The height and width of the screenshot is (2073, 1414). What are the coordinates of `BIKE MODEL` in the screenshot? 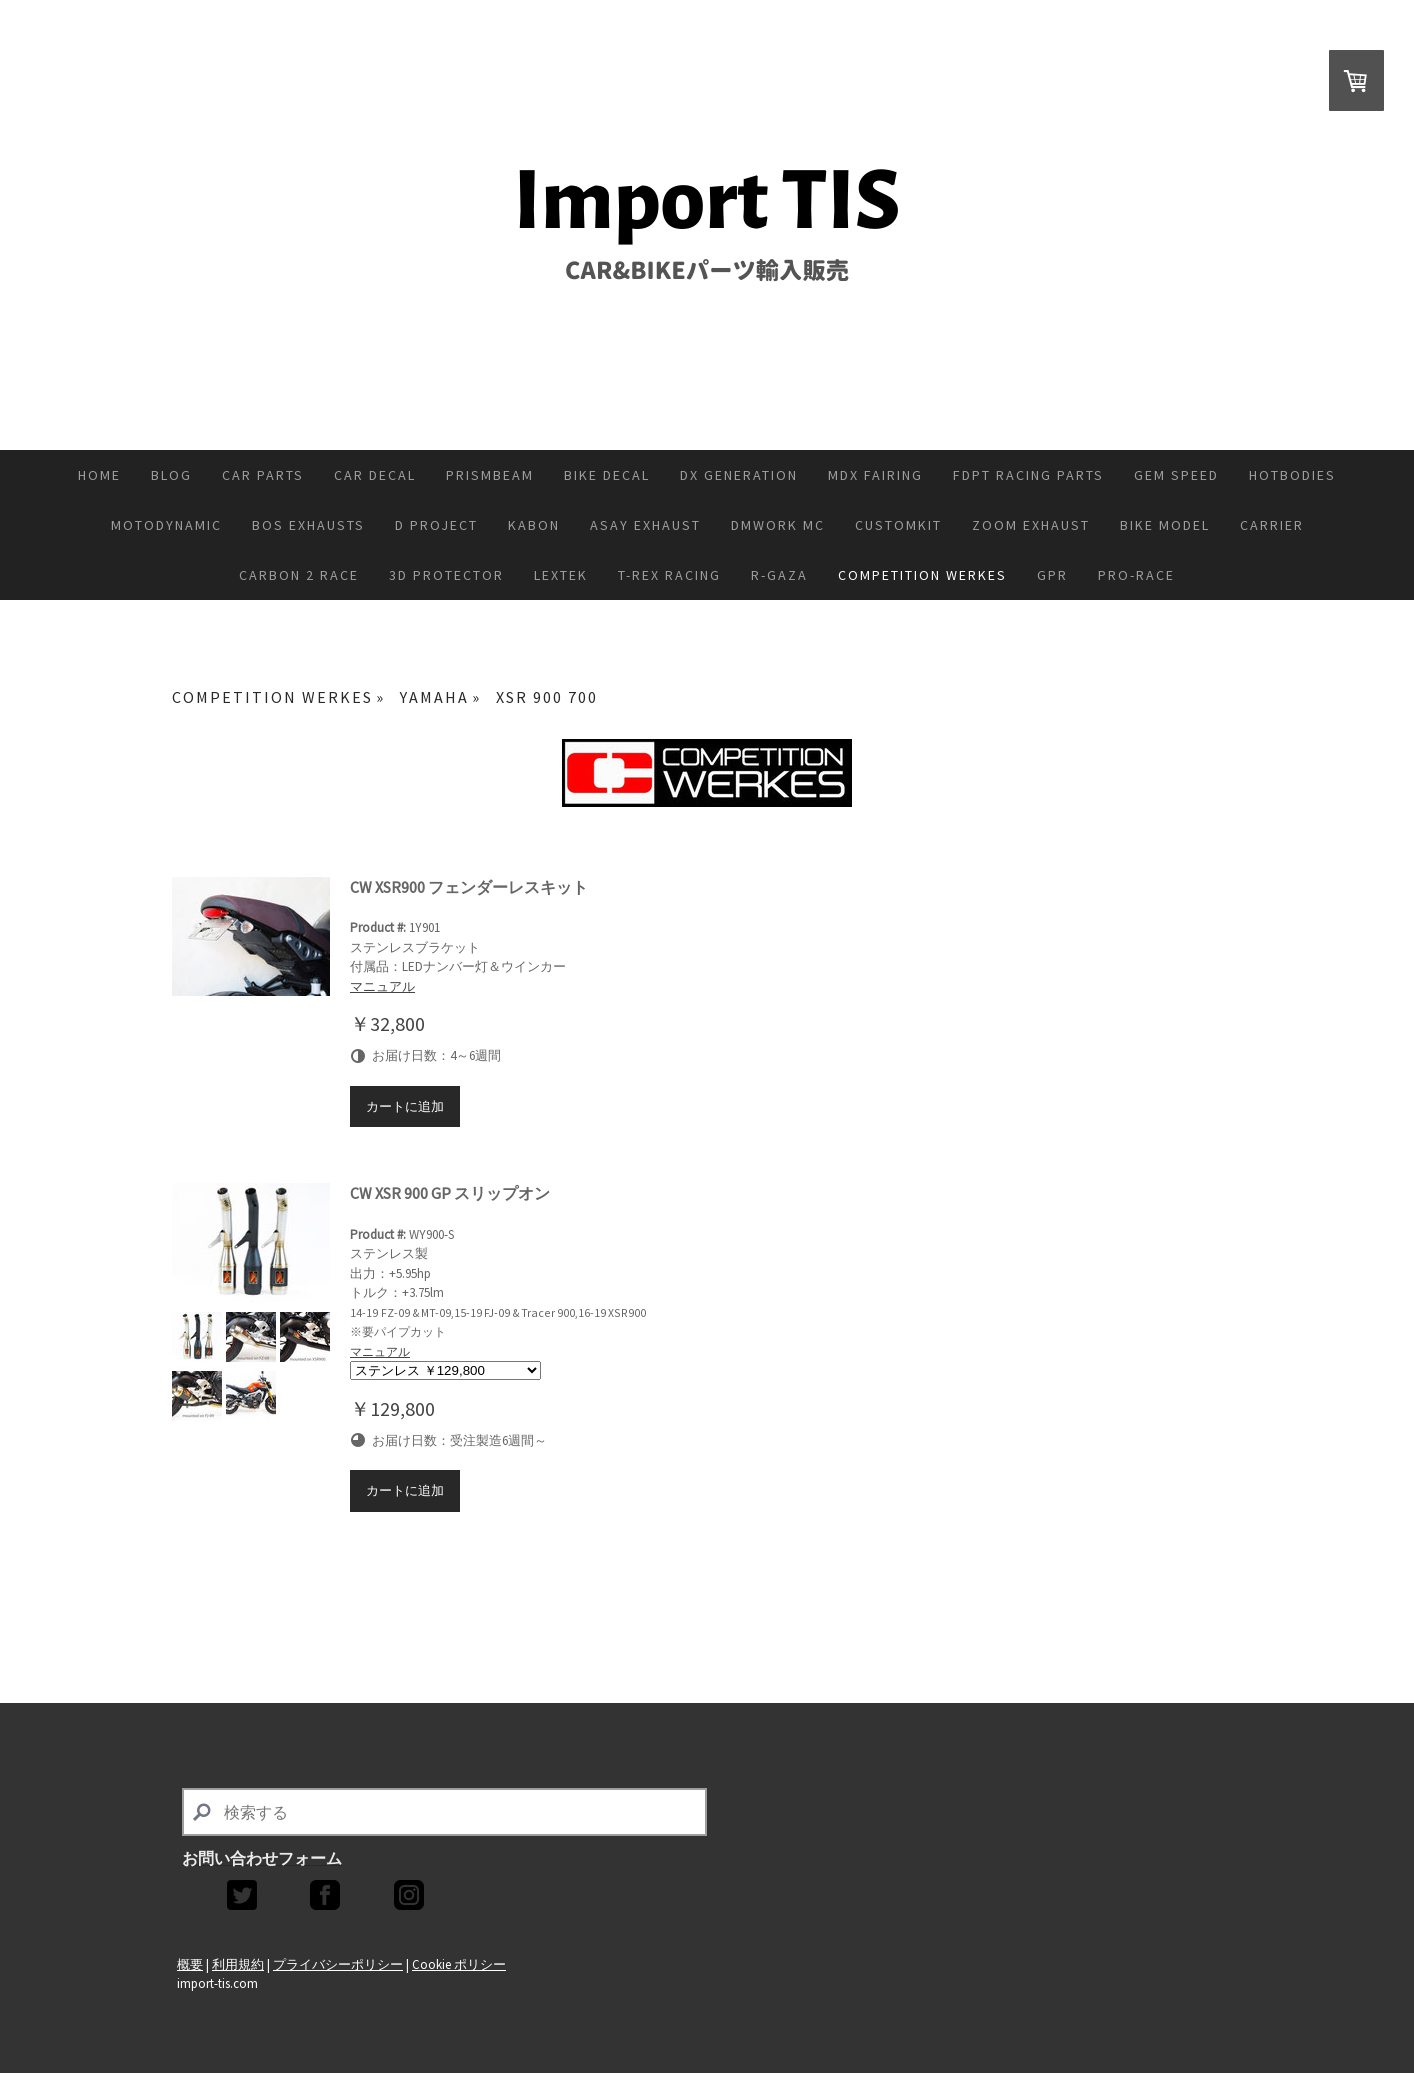 It's located at (1165, 525).